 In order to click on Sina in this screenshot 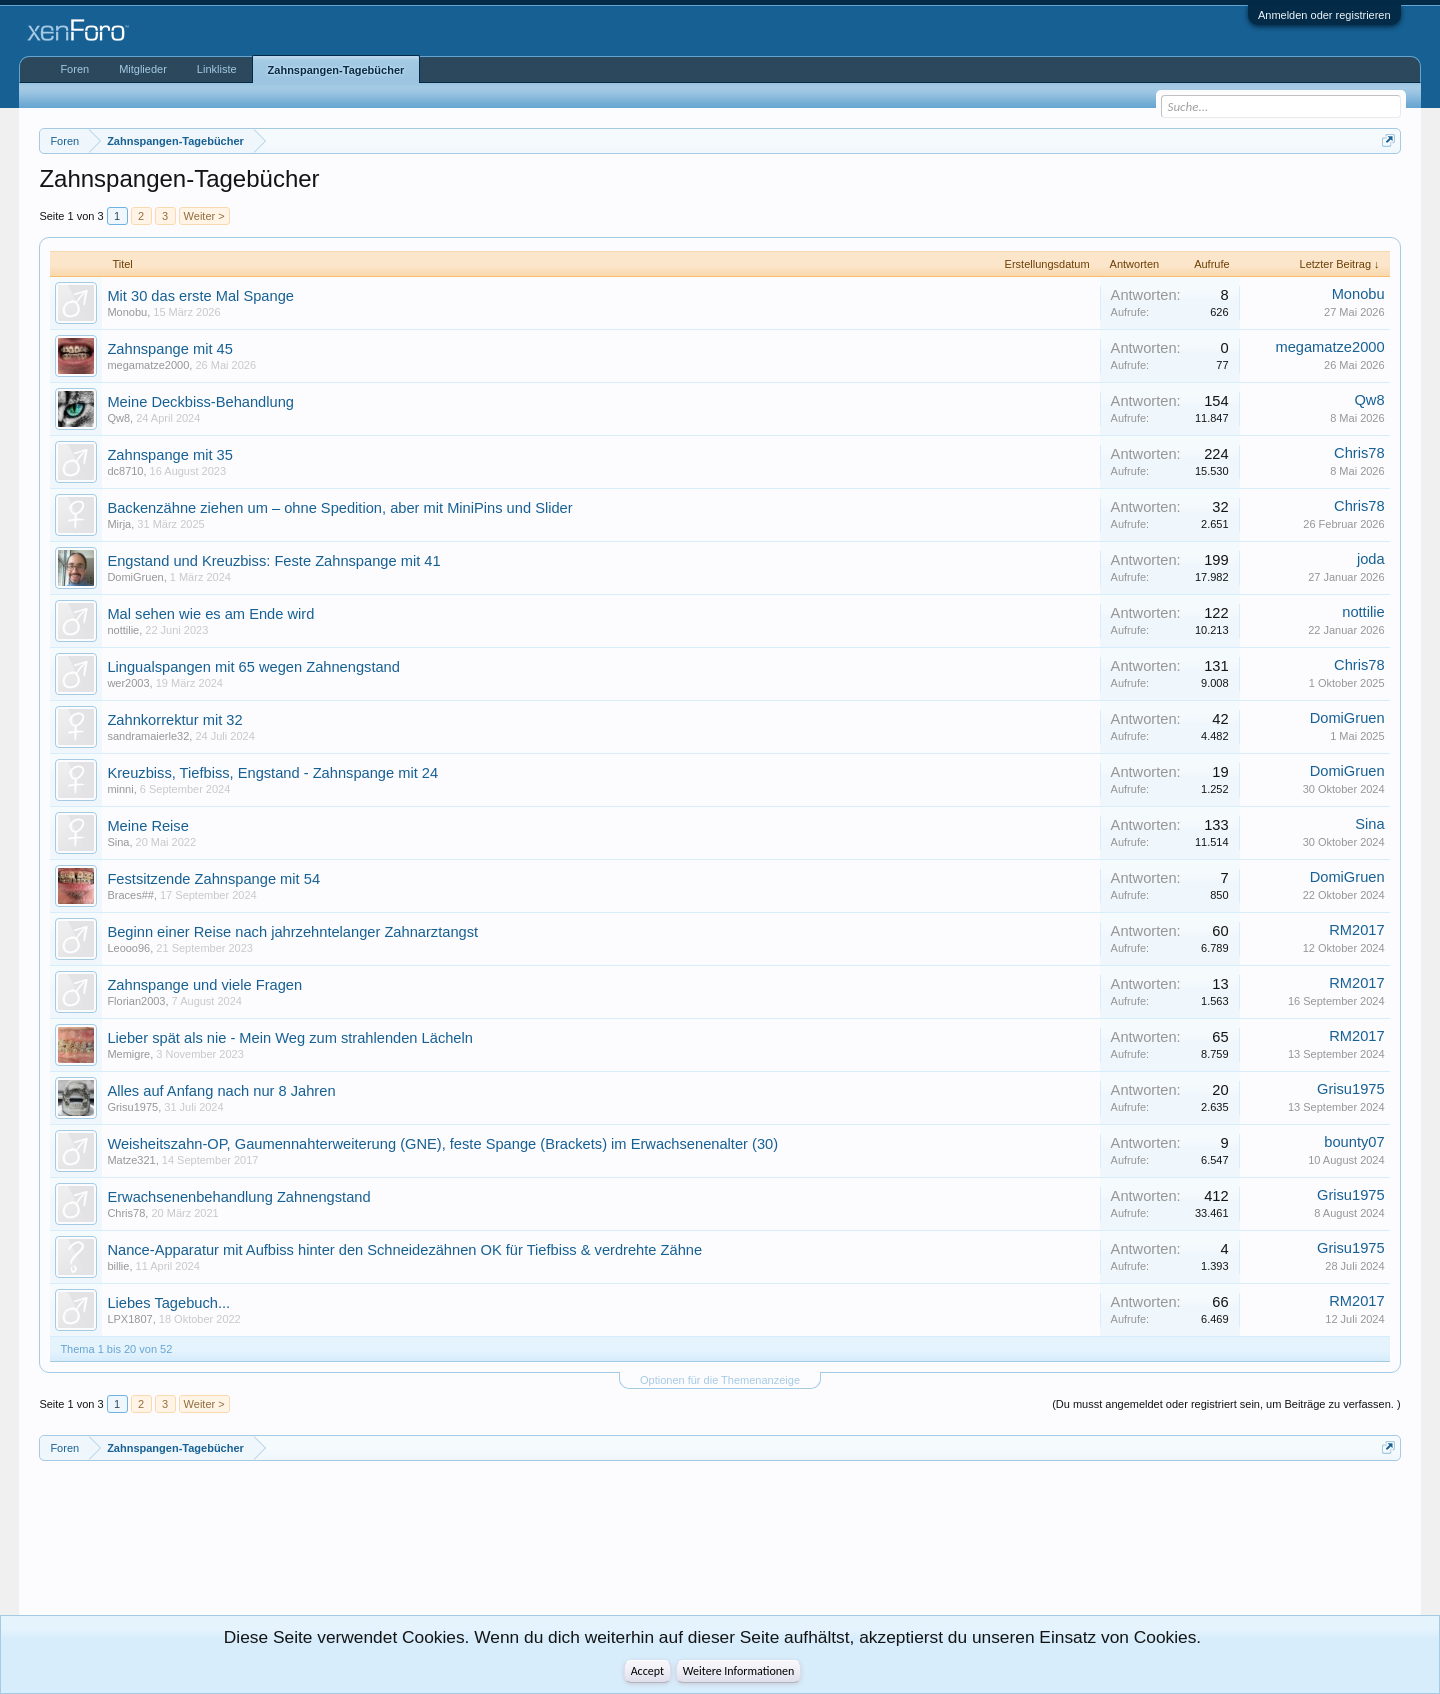, I will do `click(118, 842)`.